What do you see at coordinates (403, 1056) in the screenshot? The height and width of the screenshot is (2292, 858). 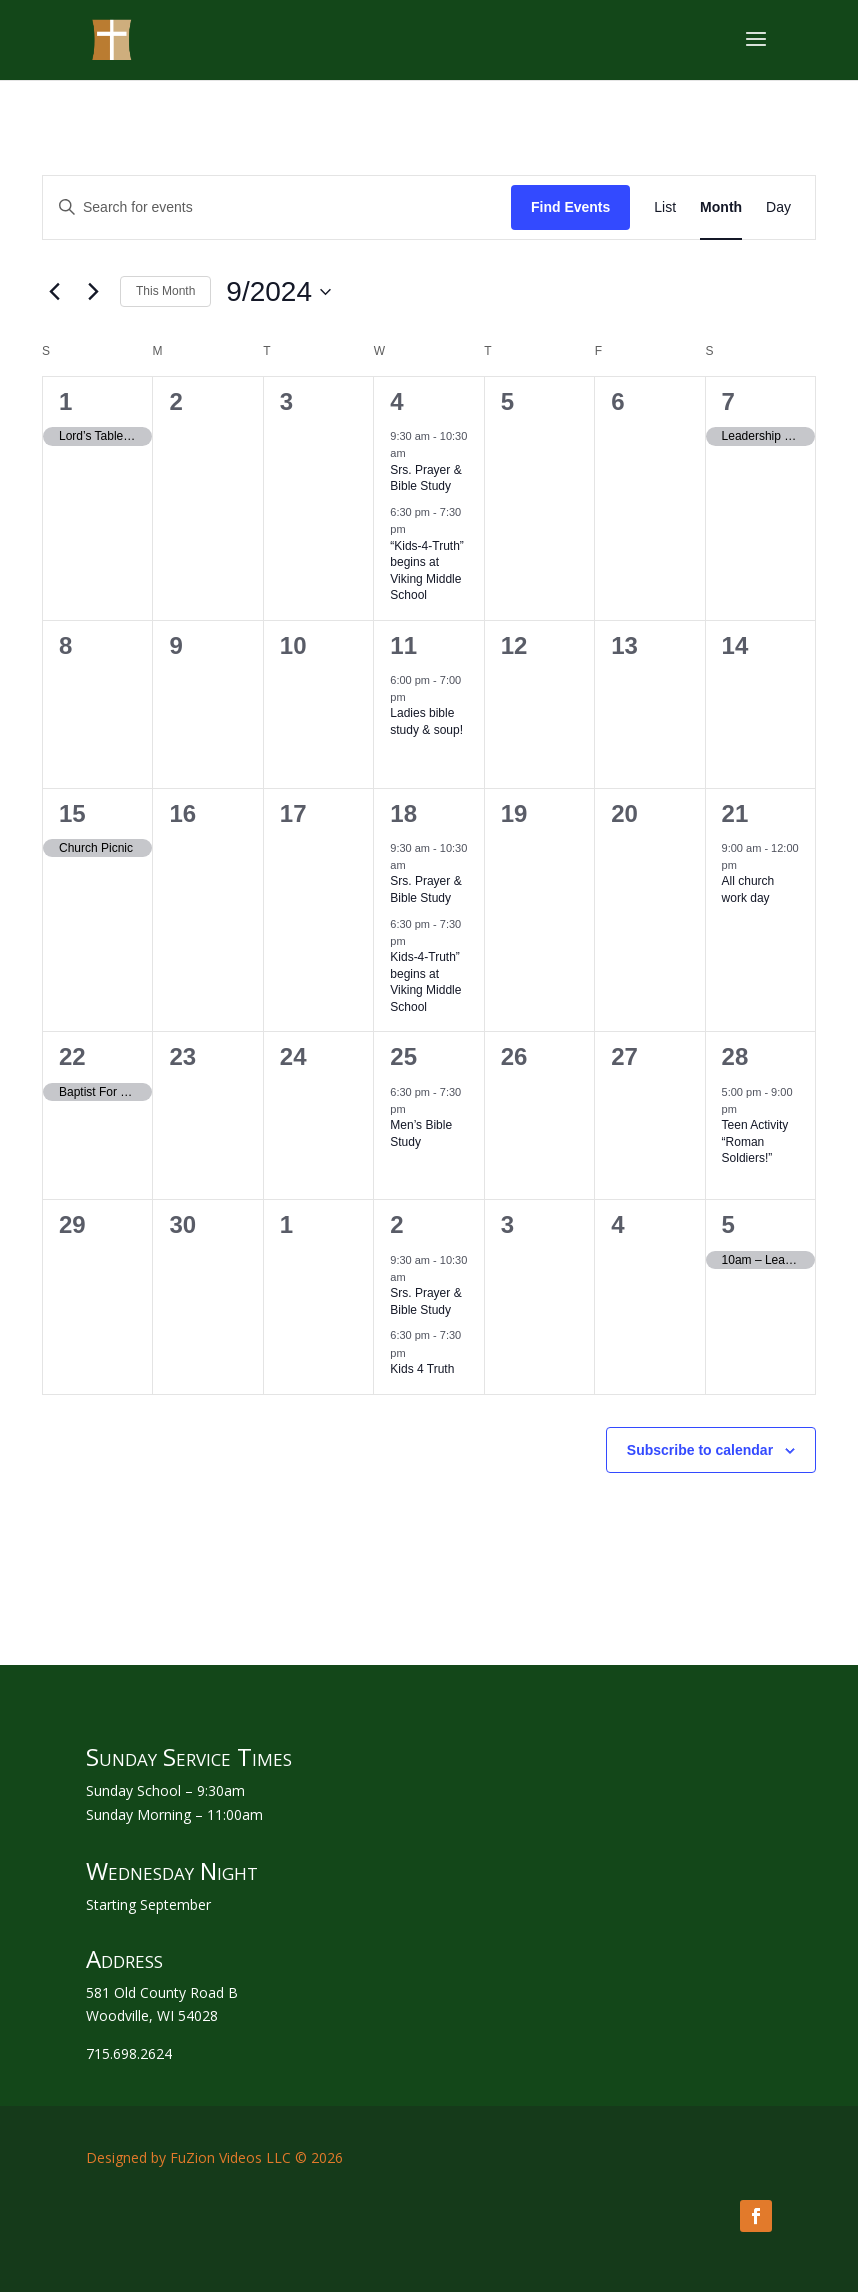 I see `25 [September 25]` at bounding box center [403, 1056].